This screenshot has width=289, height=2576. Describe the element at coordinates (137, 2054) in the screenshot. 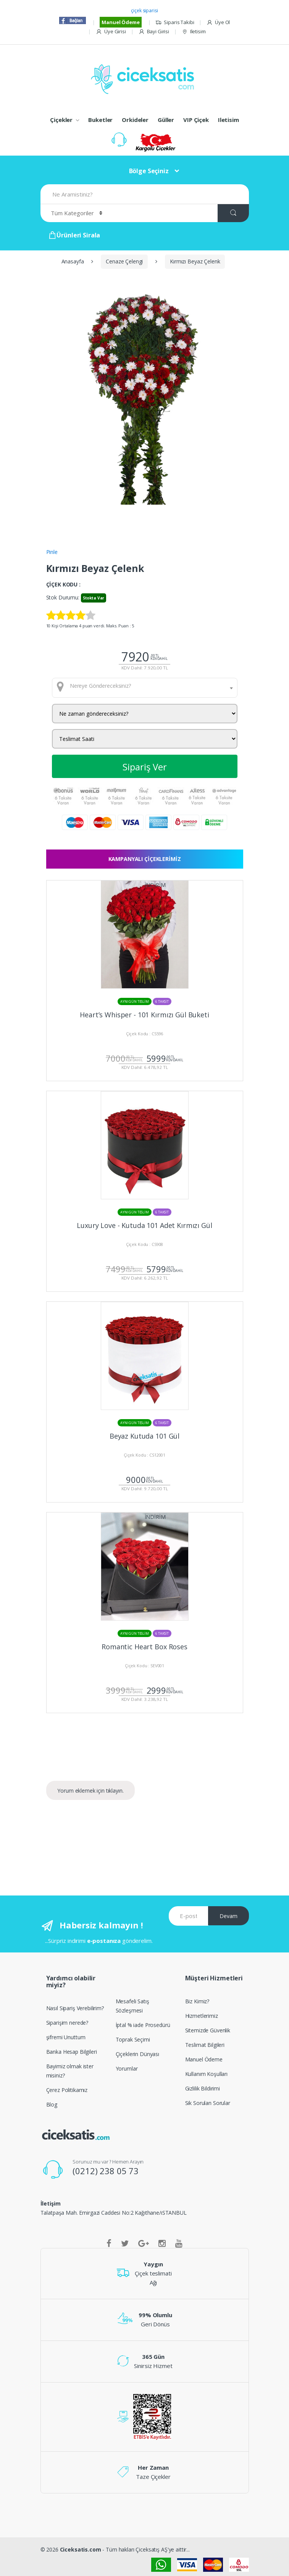

I see `Çiçeklerin Dünyası` at that location.